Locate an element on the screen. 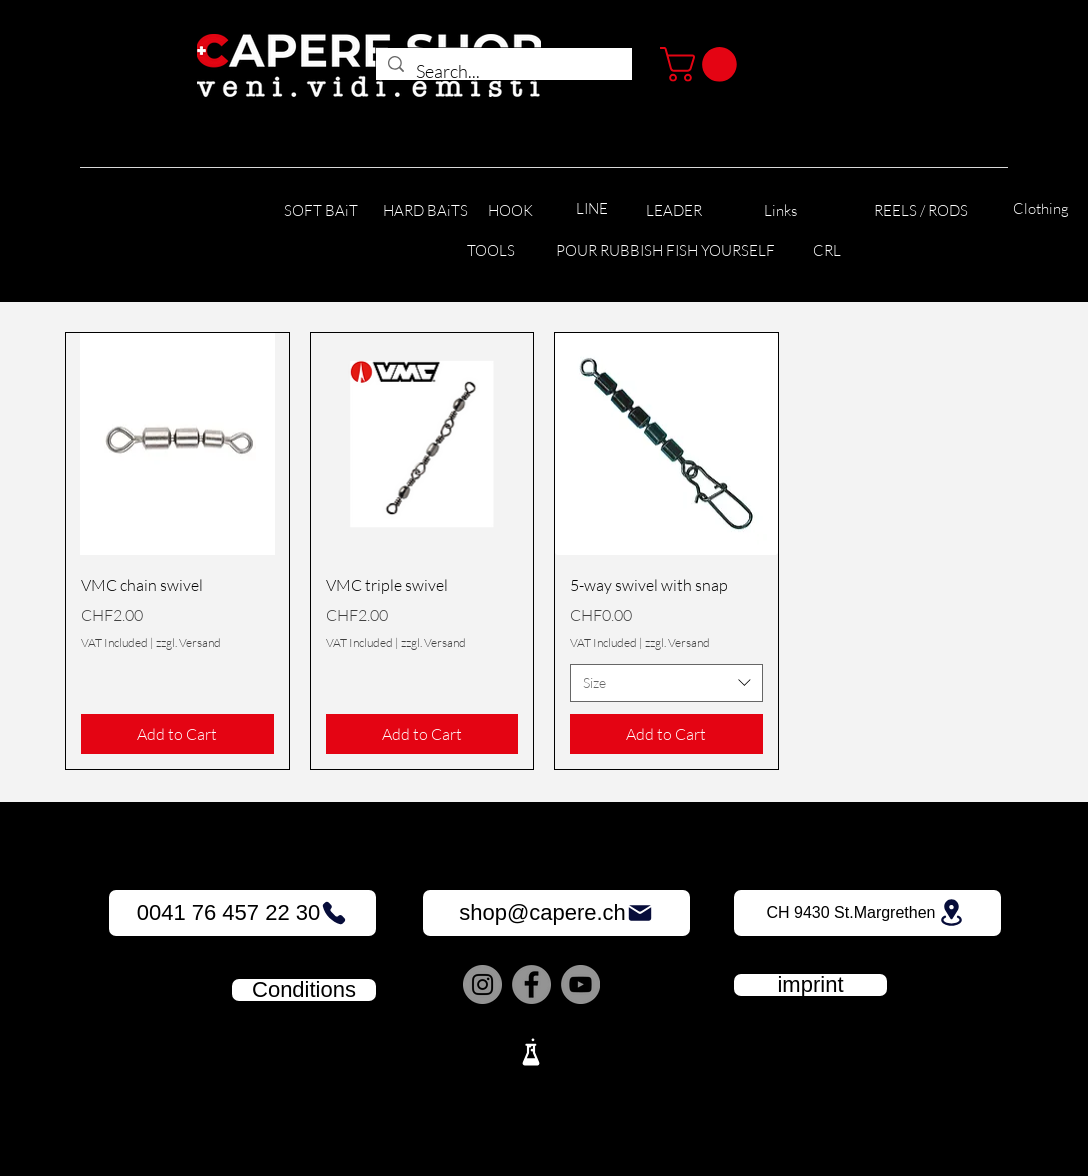  [Add to Cart] is located at coordinates (177, 734).